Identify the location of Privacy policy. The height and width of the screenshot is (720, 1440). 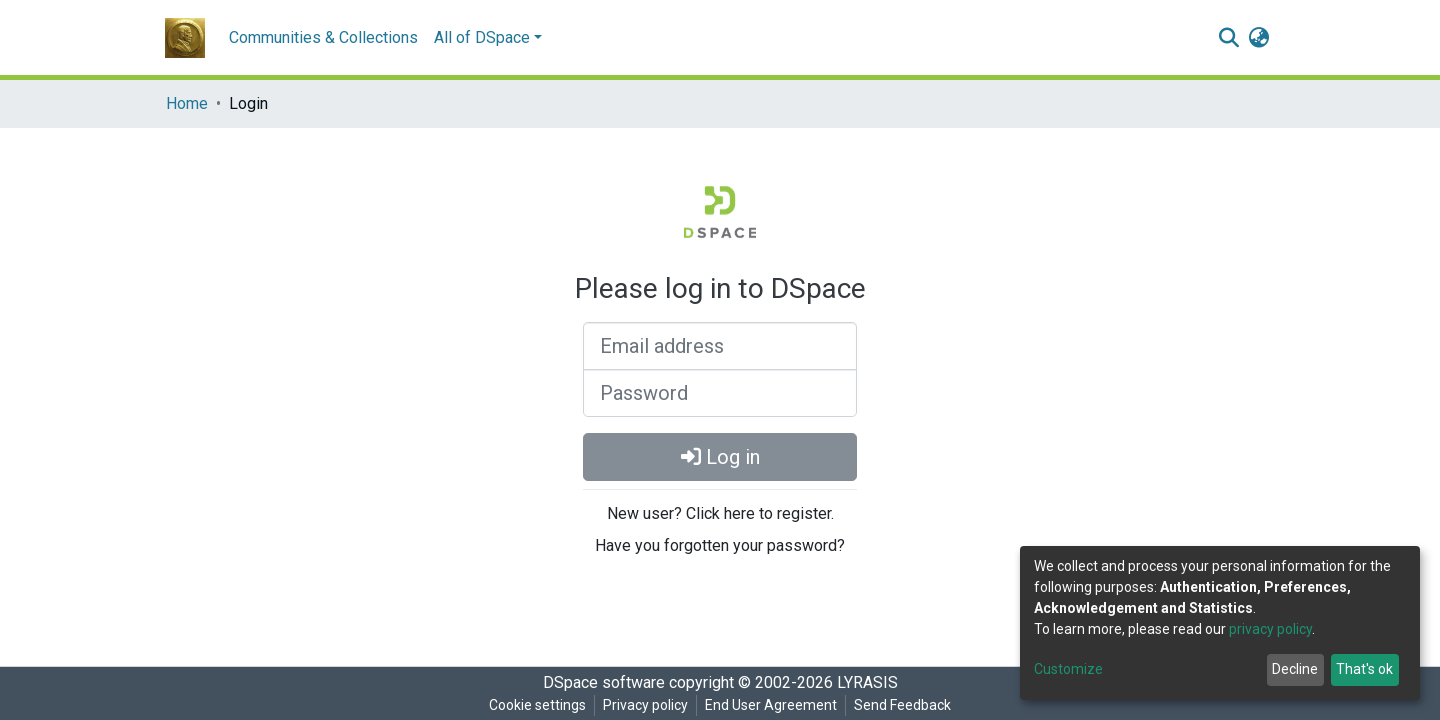
(645, 705).